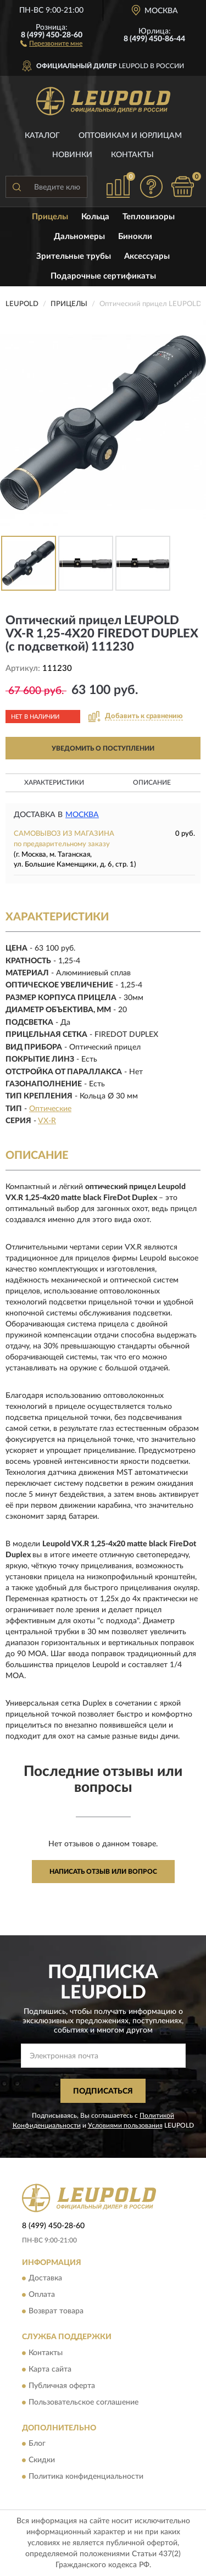 This screenshot has width=206, height=2576. What do you see at coordinates (135, 236) in the screenshot?
I see `Бинокли` at bounding box center [135, 236].